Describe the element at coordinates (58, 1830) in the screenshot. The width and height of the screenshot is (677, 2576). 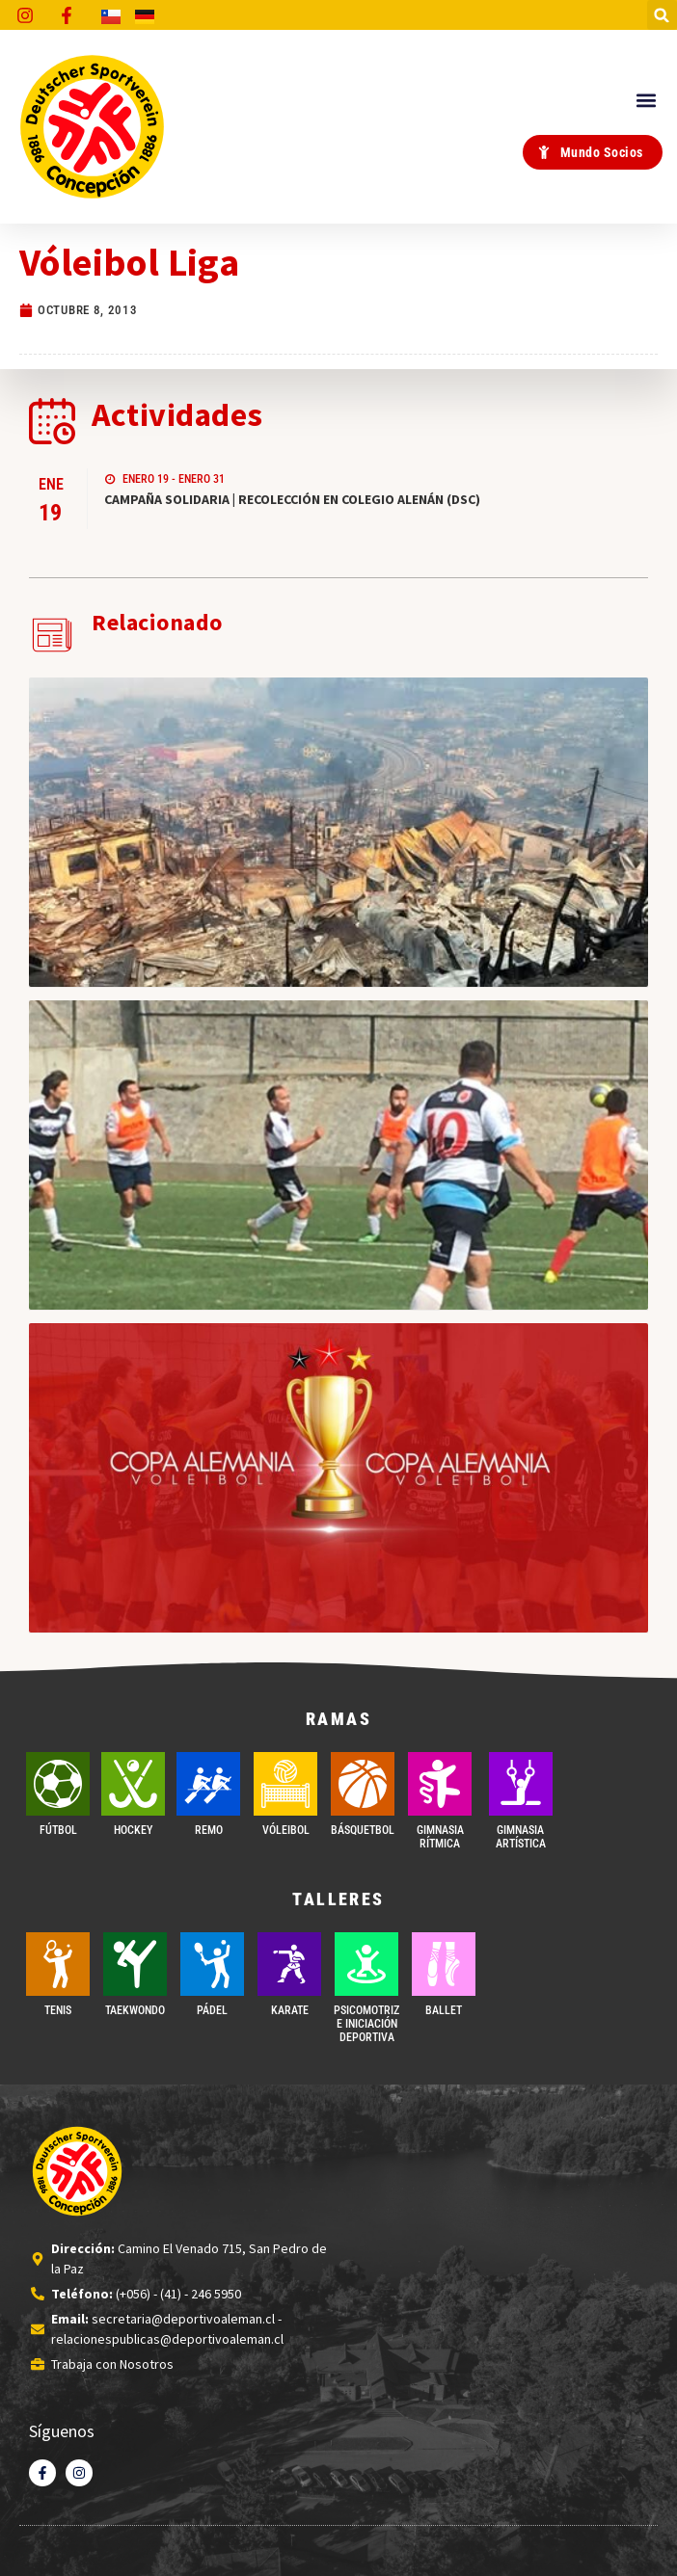
I see `FÚTBOL` at that location.